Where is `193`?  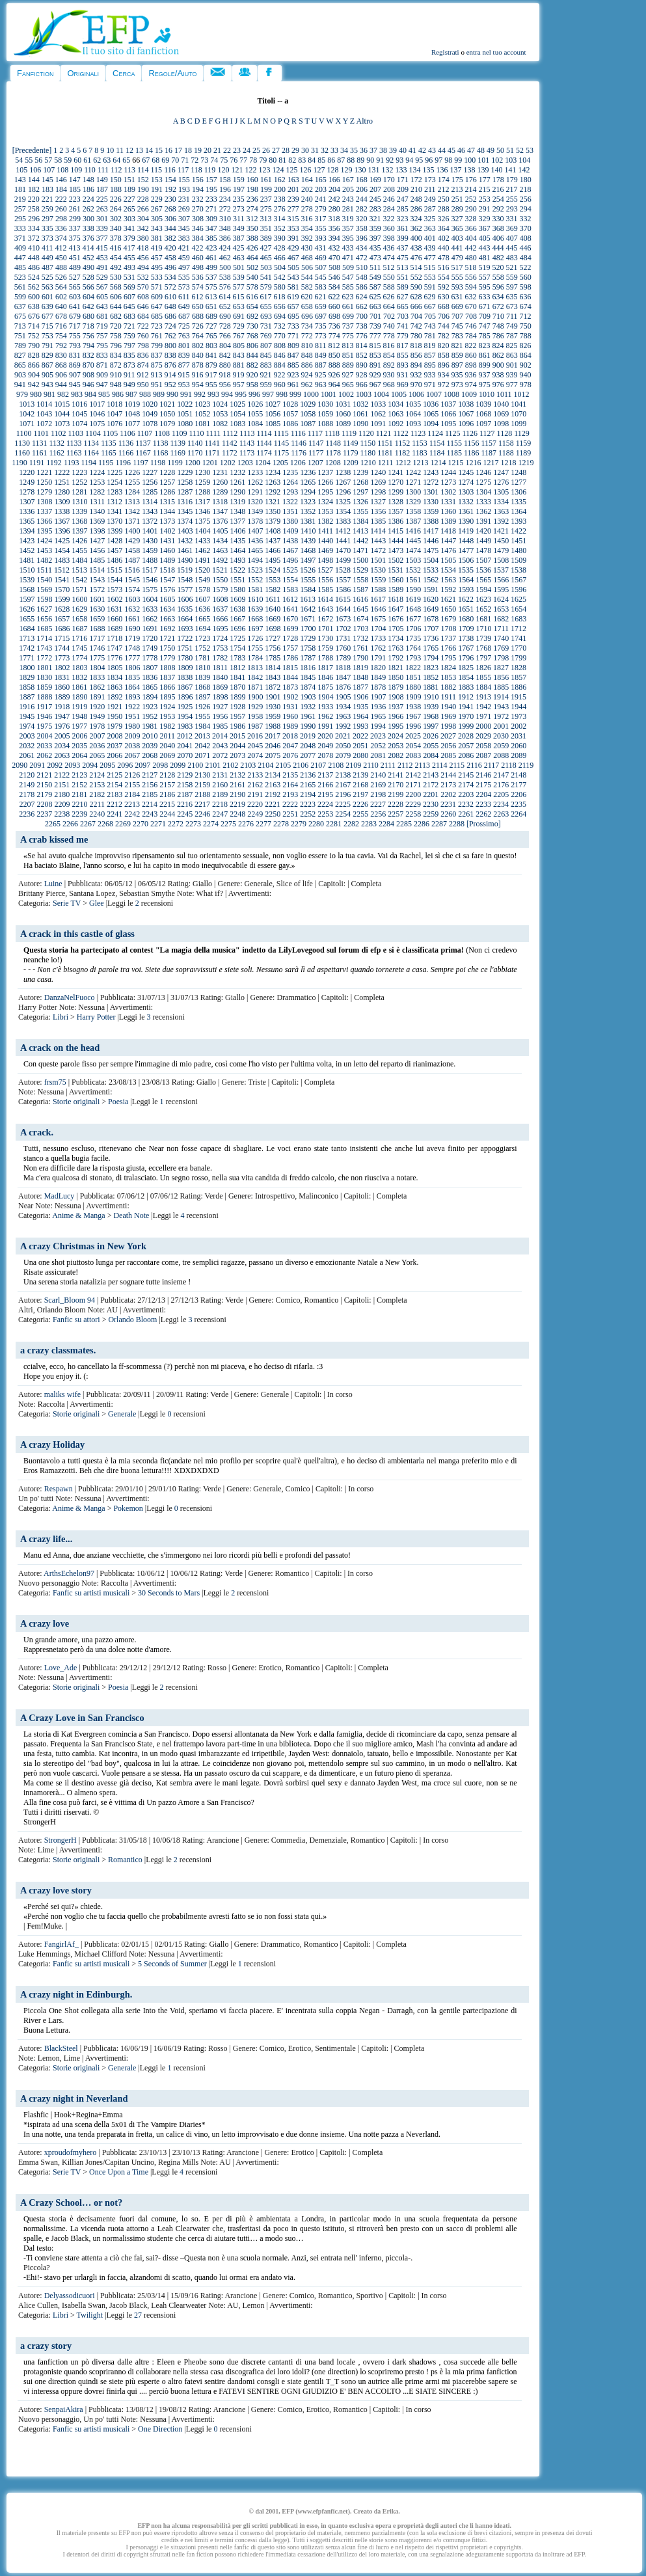
193 is located at coordinates (184, 189).